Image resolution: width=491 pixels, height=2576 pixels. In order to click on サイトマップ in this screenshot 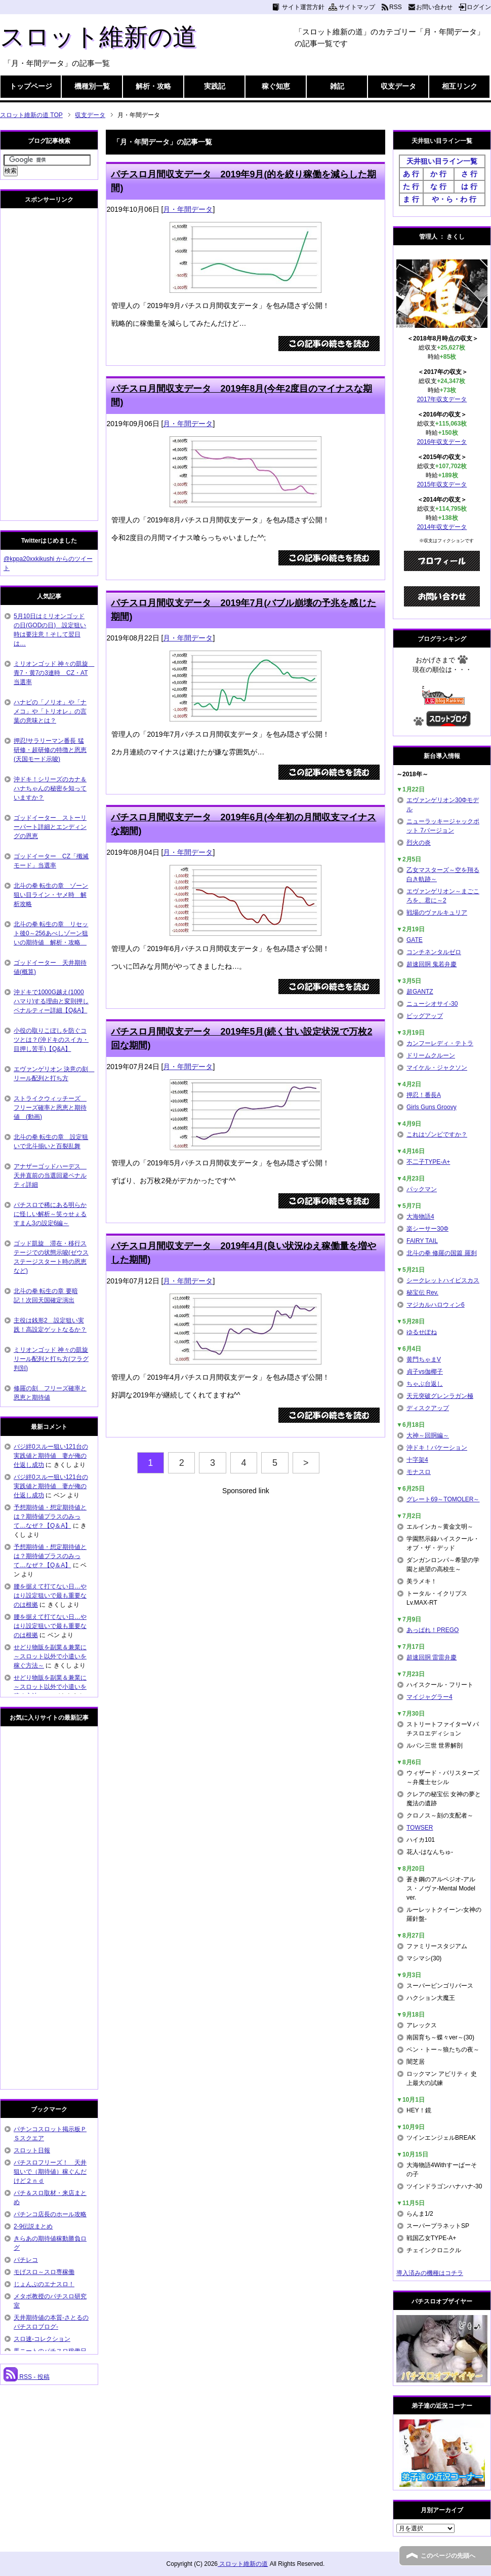, I will do `click(357, 7)`.